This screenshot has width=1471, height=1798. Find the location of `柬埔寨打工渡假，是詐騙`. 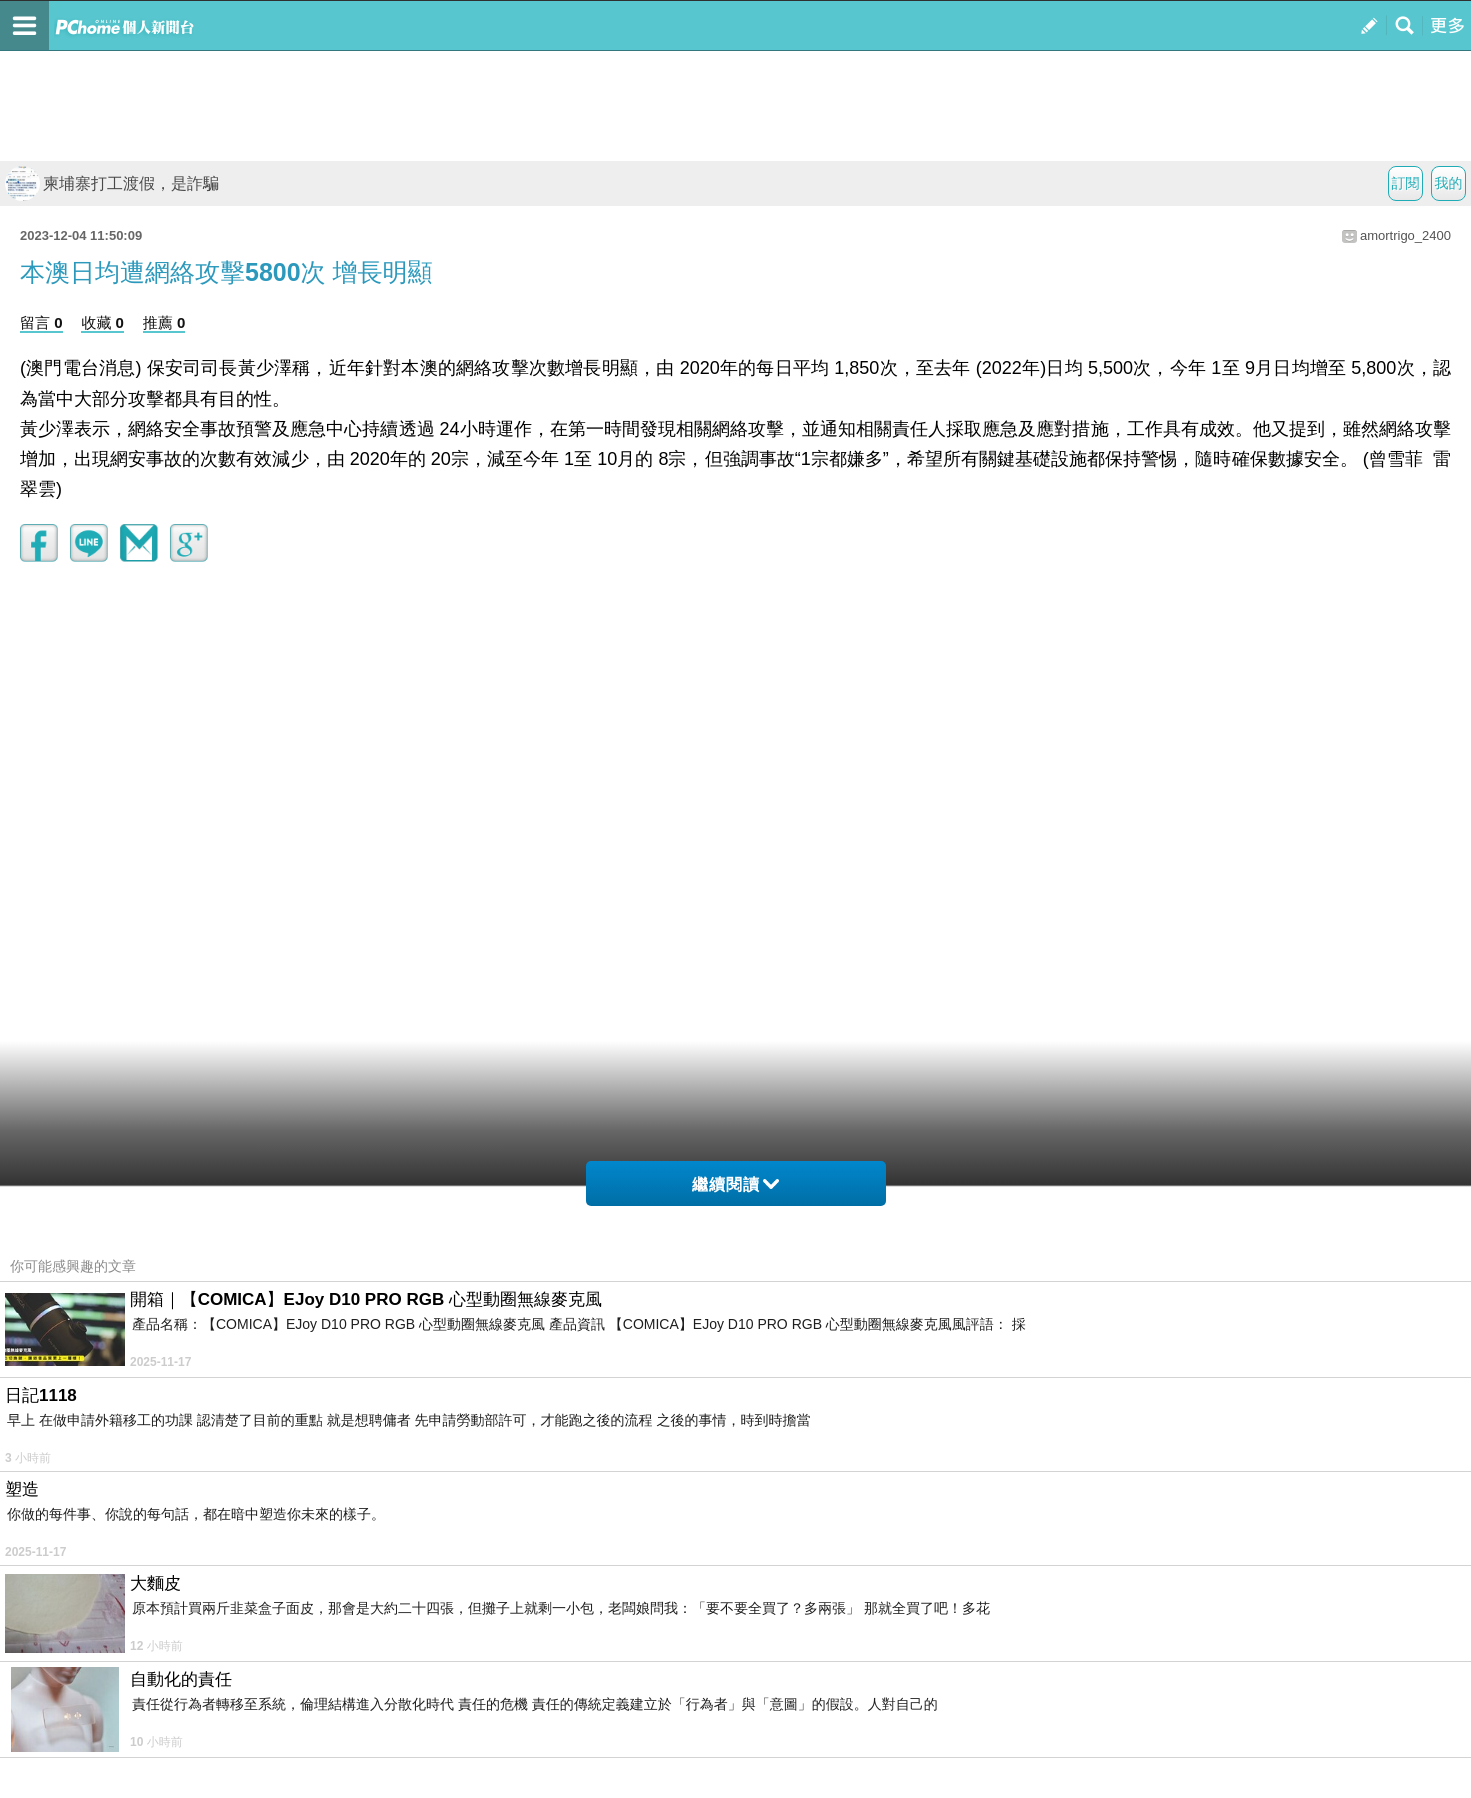

柬埔寨打工渡假，是詐騙 is located at coordinates (112, 183).